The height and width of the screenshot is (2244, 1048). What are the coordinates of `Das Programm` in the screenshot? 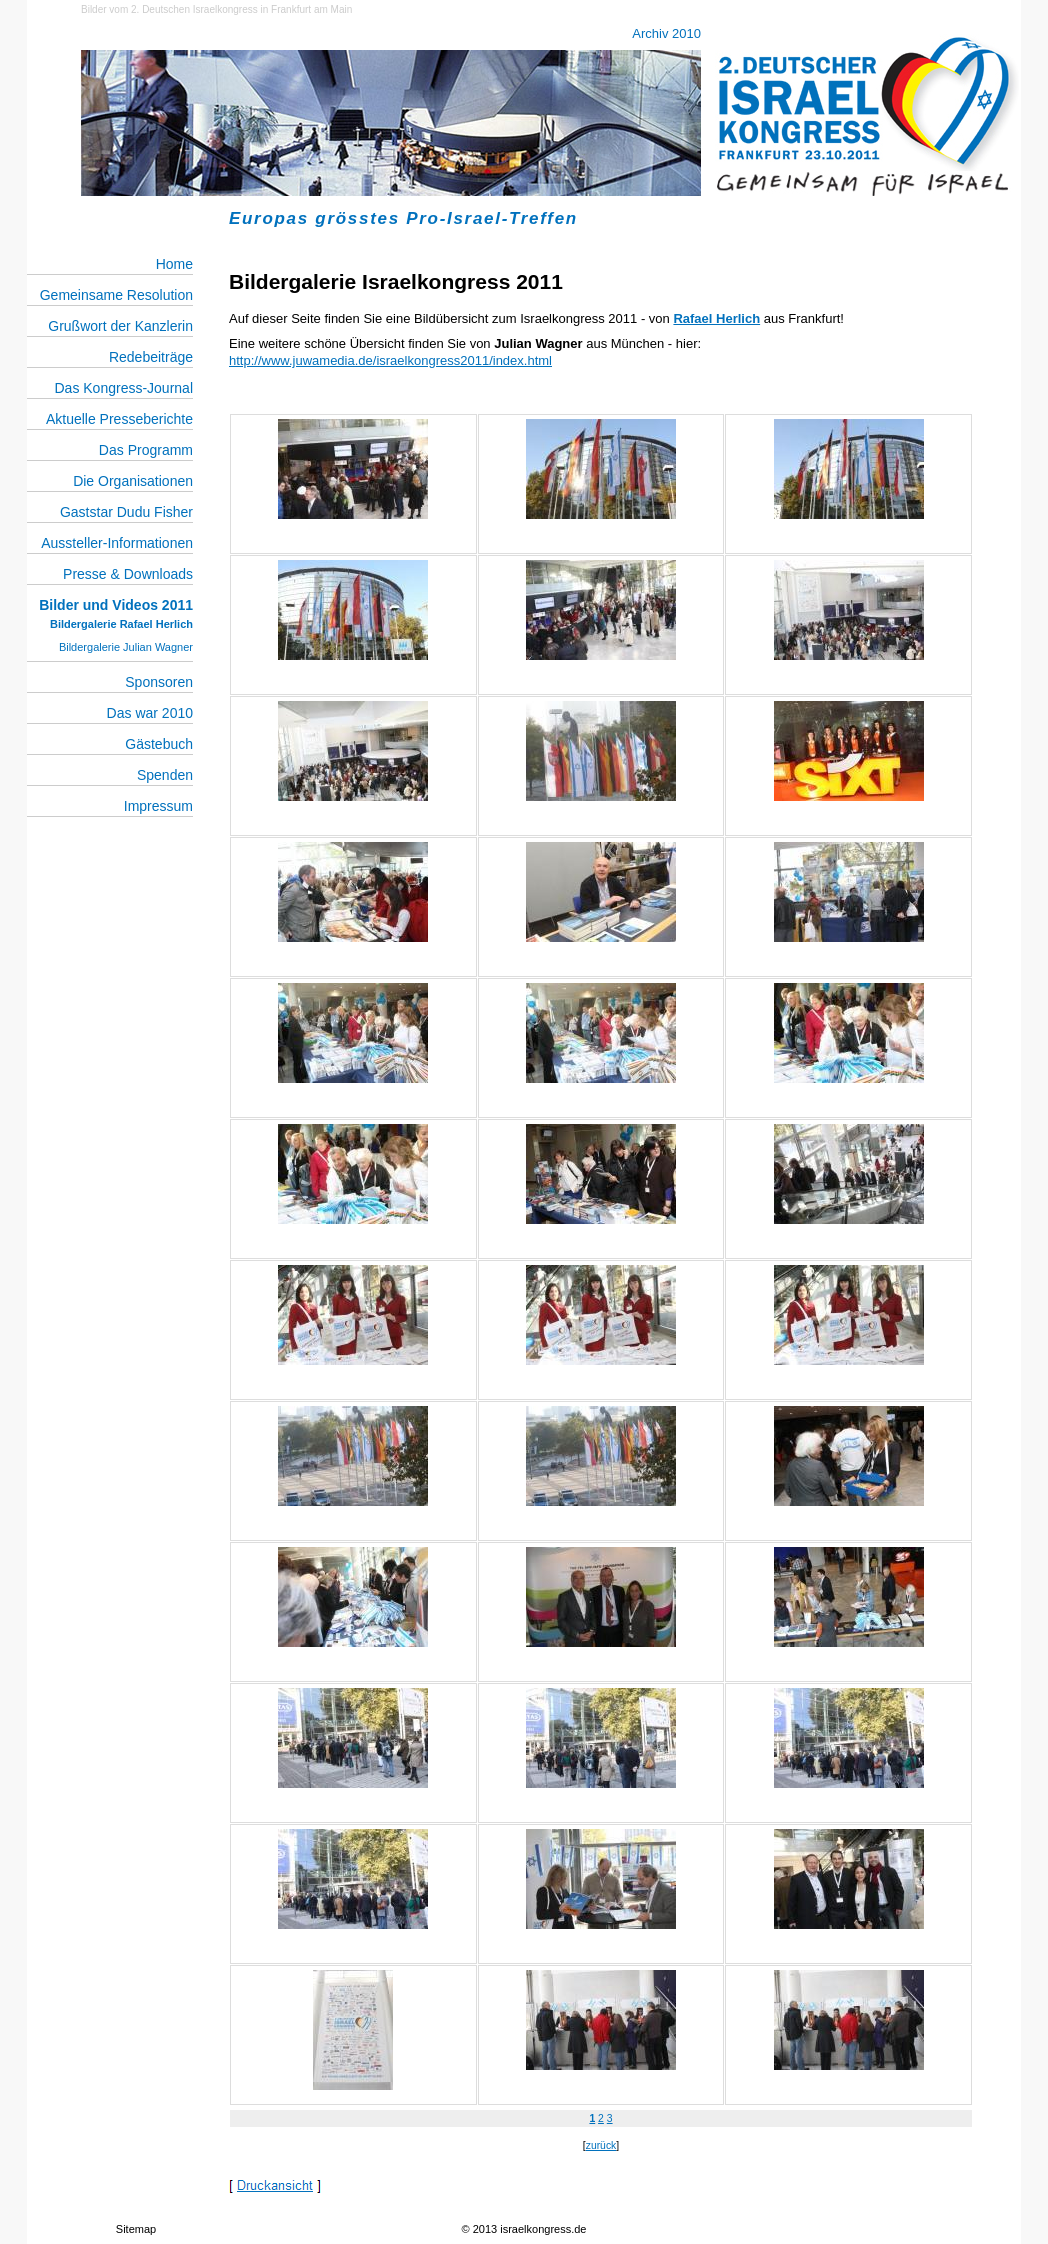 It's located at (146, 450).